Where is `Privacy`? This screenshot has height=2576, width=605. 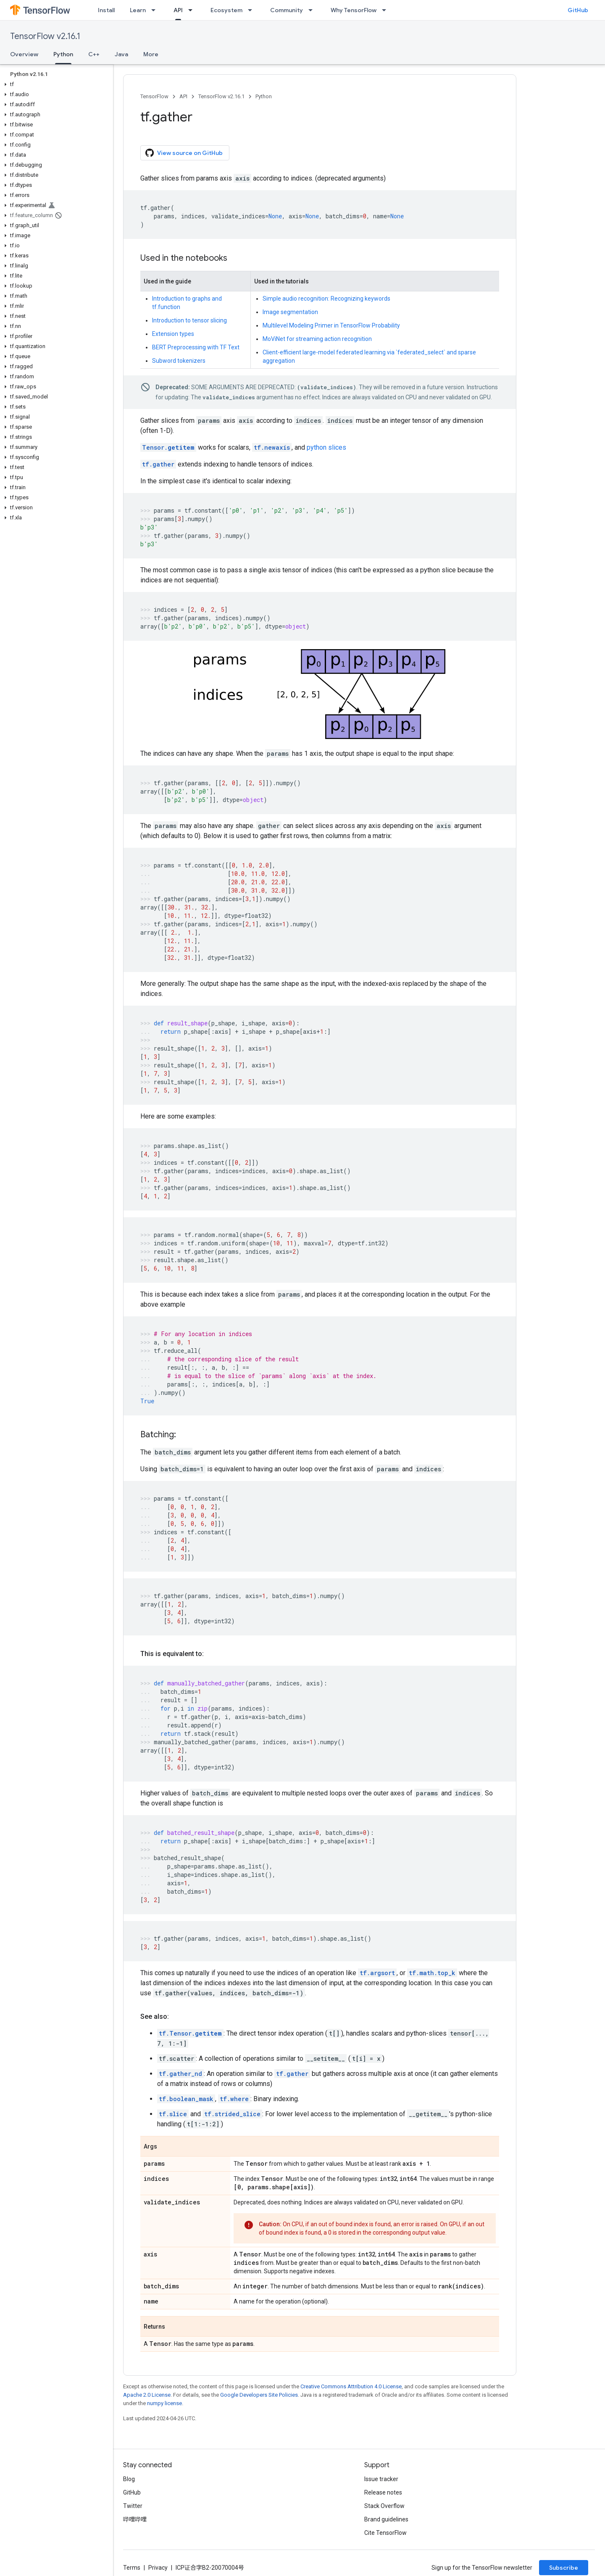 Privacy is located at coordinates (158, 2567).